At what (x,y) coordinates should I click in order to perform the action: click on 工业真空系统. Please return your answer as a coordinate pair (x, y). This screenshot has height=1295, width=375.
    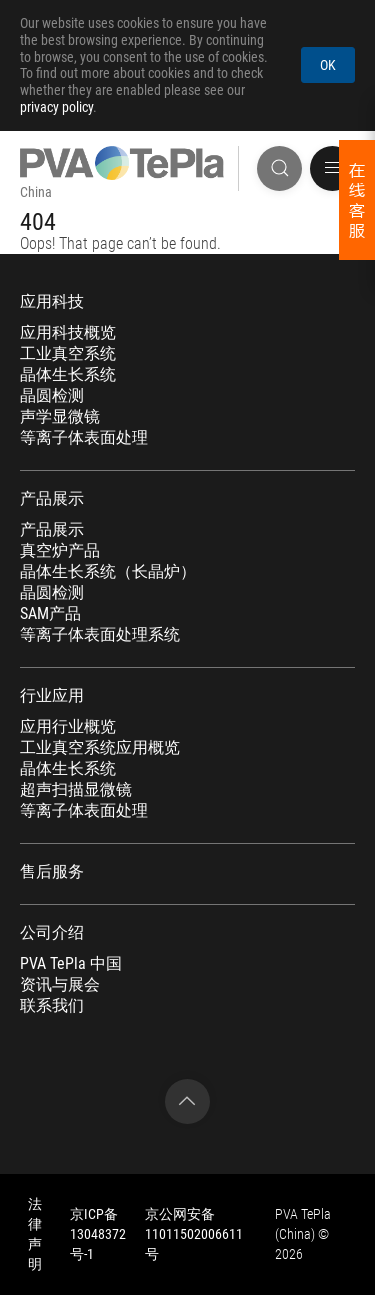
    Looking at the image, I should click on (68, 354).